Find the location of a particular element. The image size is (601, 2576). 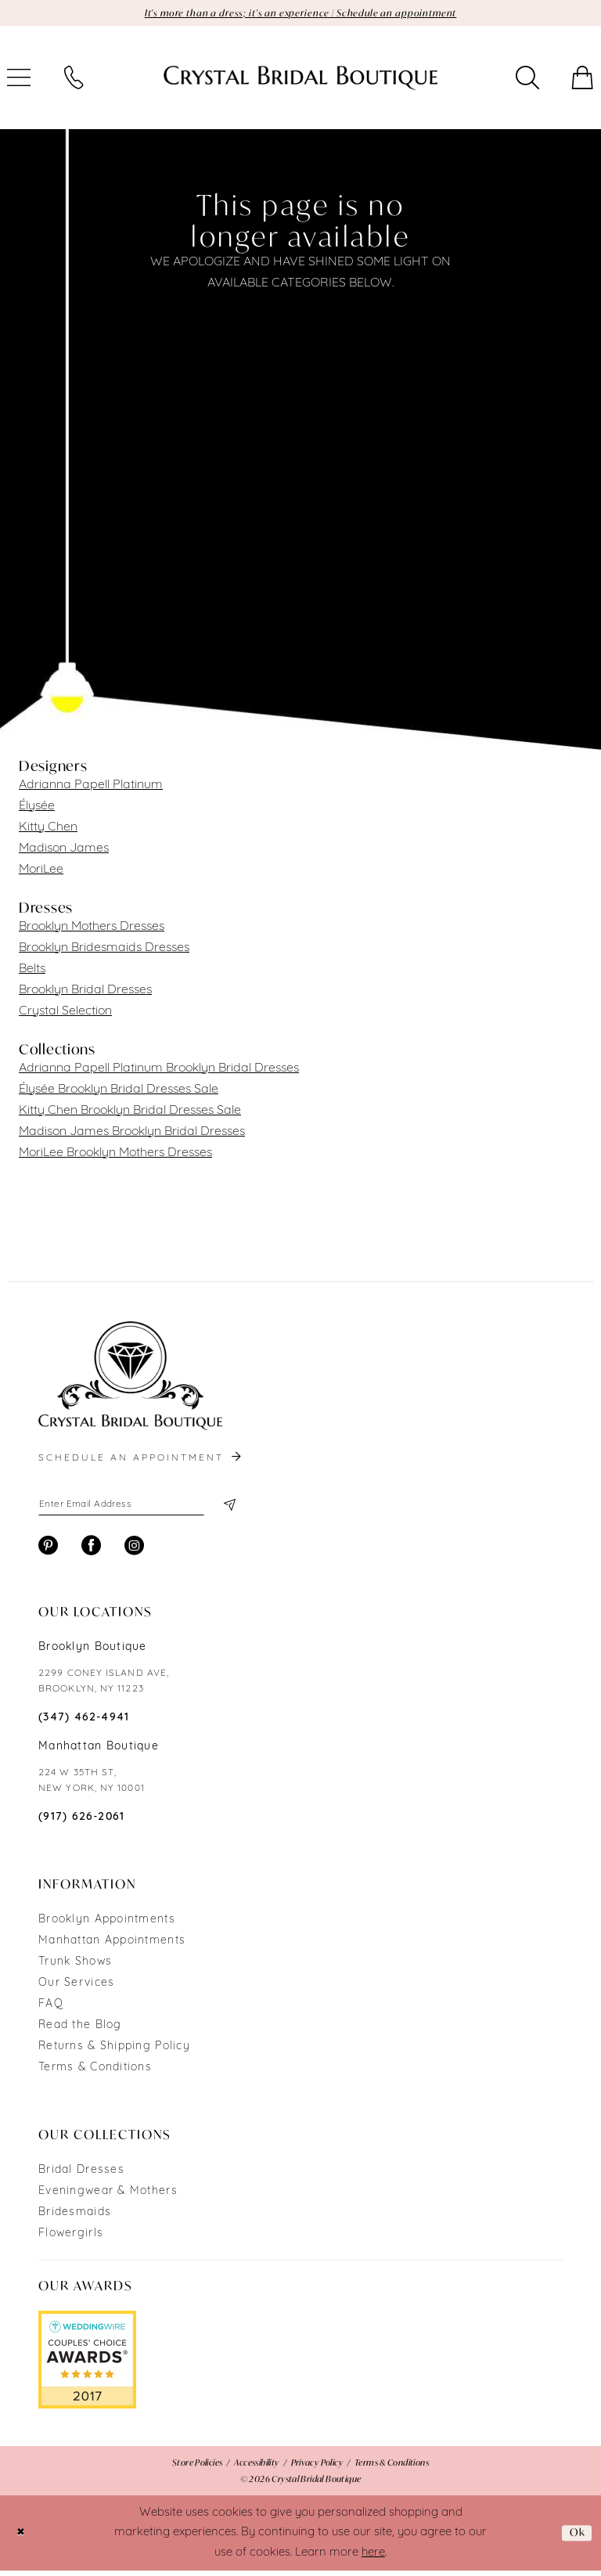

[Subscribe] is located at coordinates (228, 1508).